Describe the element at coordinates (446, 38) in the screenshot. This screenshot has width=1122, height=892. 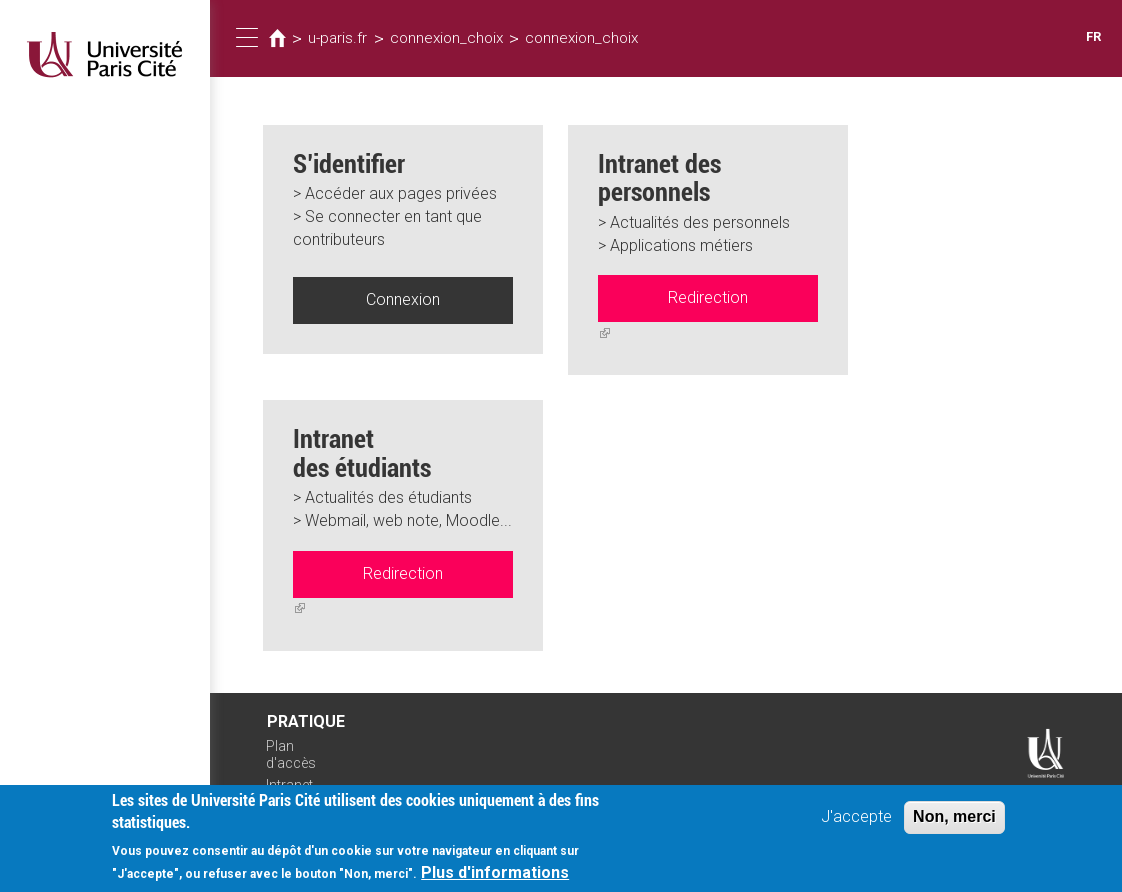
I see `connexion_choix` at that location.